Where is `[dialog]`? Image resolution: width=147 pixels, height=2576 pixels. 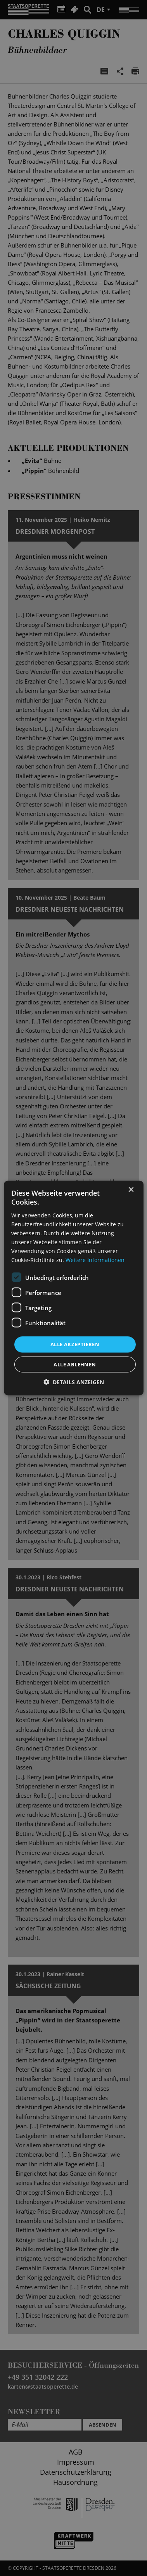
[dialog] is located at coordinates (73, 1288).